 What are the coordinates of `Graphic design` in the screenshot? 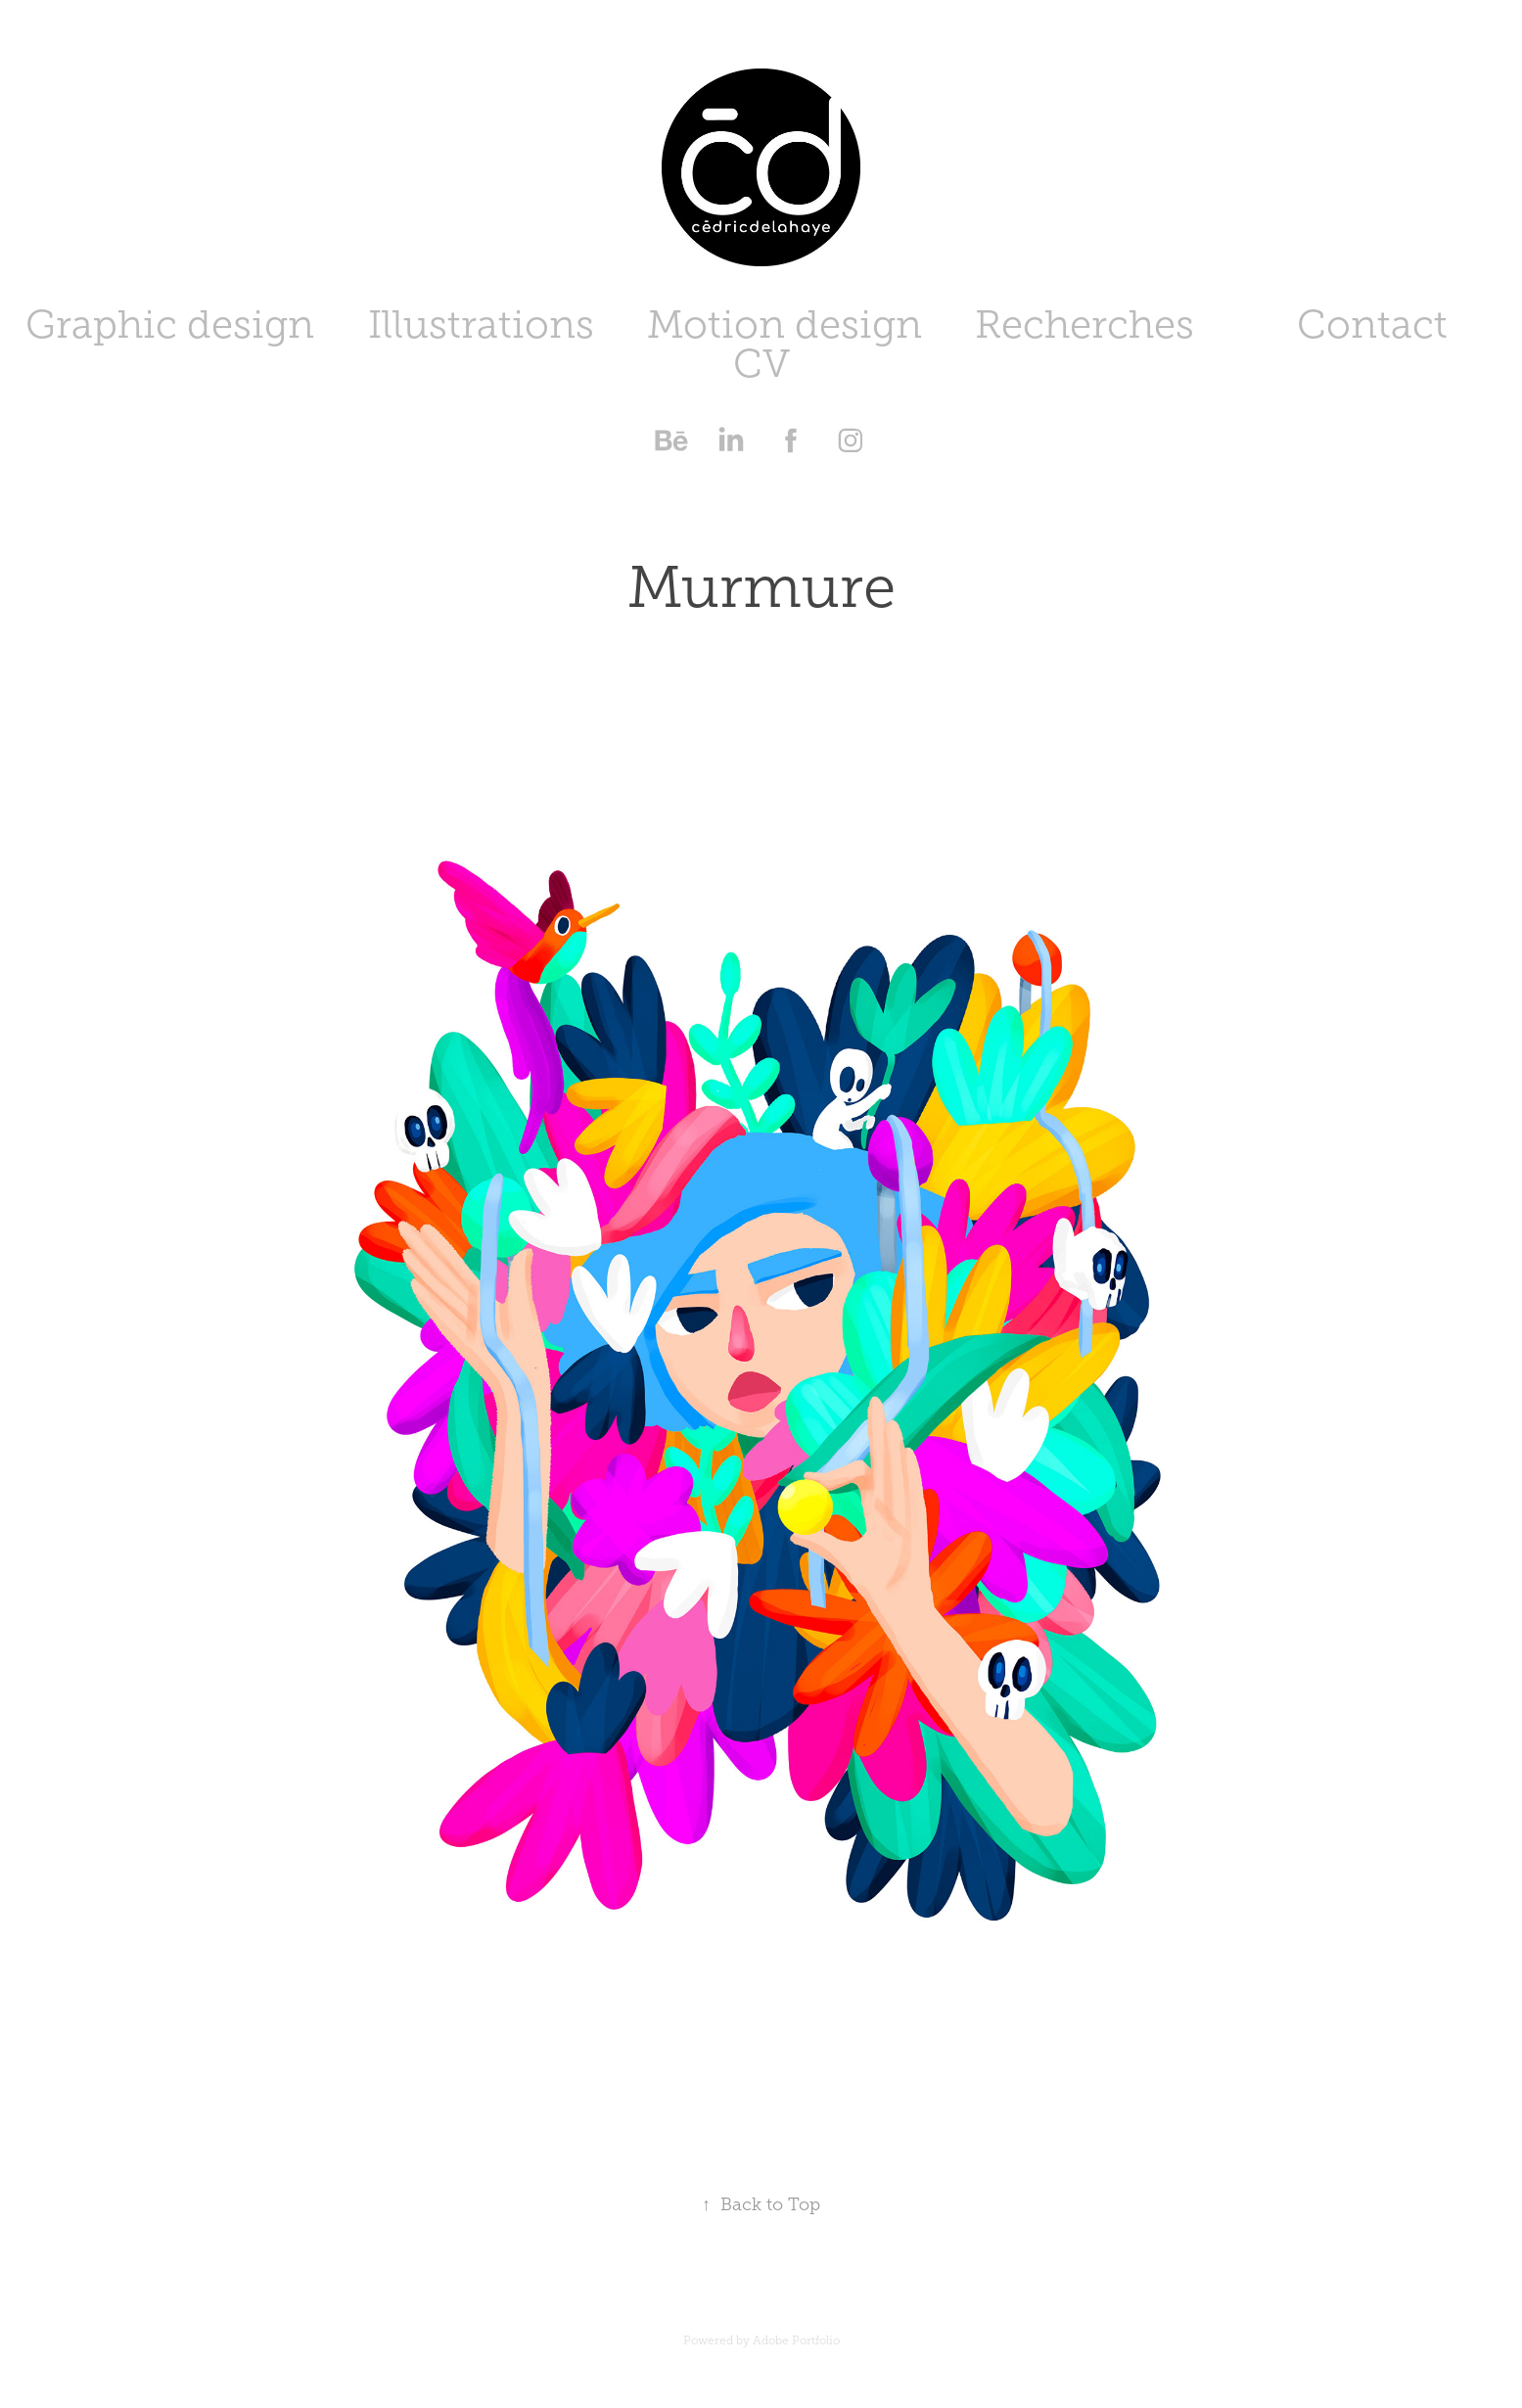 It's located at (169, 324).